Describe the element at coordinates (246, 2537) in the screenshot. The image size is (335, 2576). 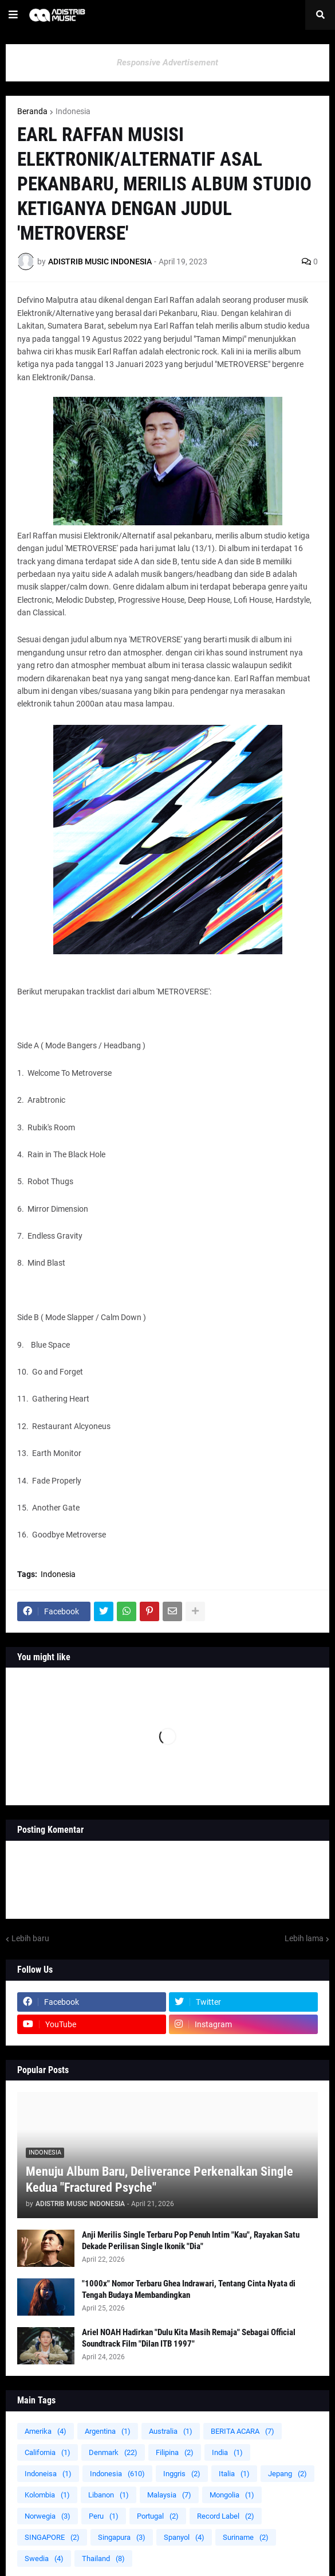
I see `Suriname` at that location.